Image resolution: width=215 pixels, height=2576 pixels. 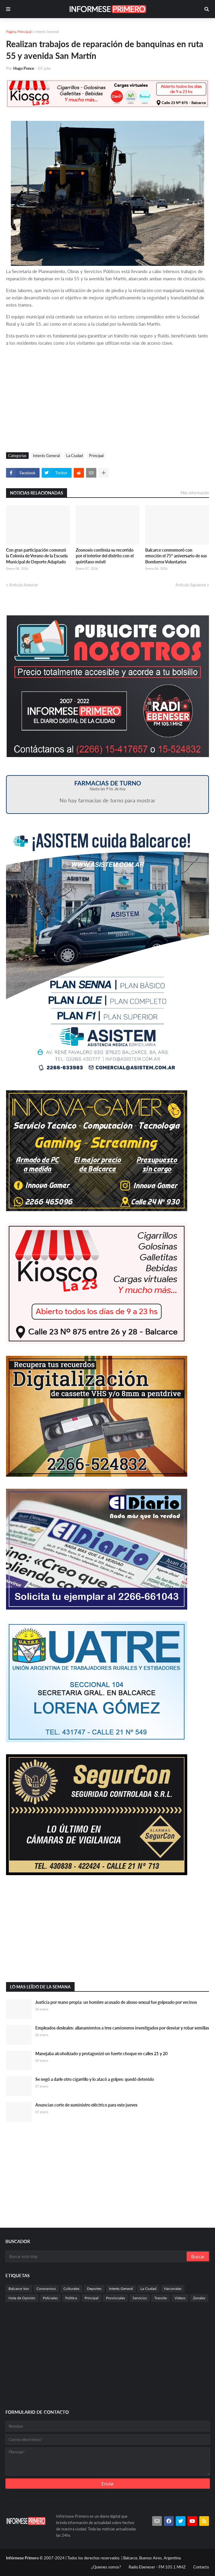 What do you see at coordinates (47, 31) in the screenshot?
I see `Interés General` at bounding box center [47, 31].